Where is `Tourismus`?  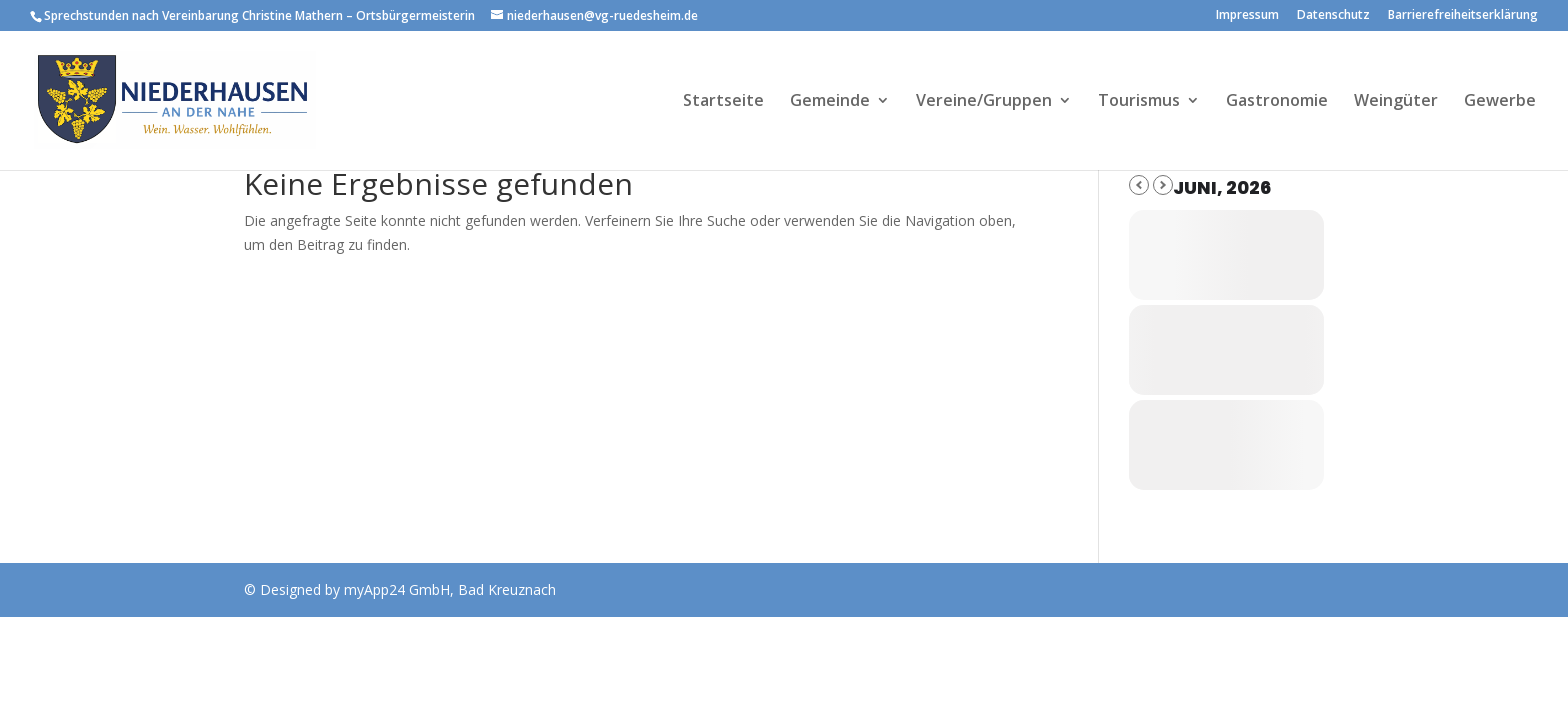
Tourismus is located at coordinates (1139, 102).